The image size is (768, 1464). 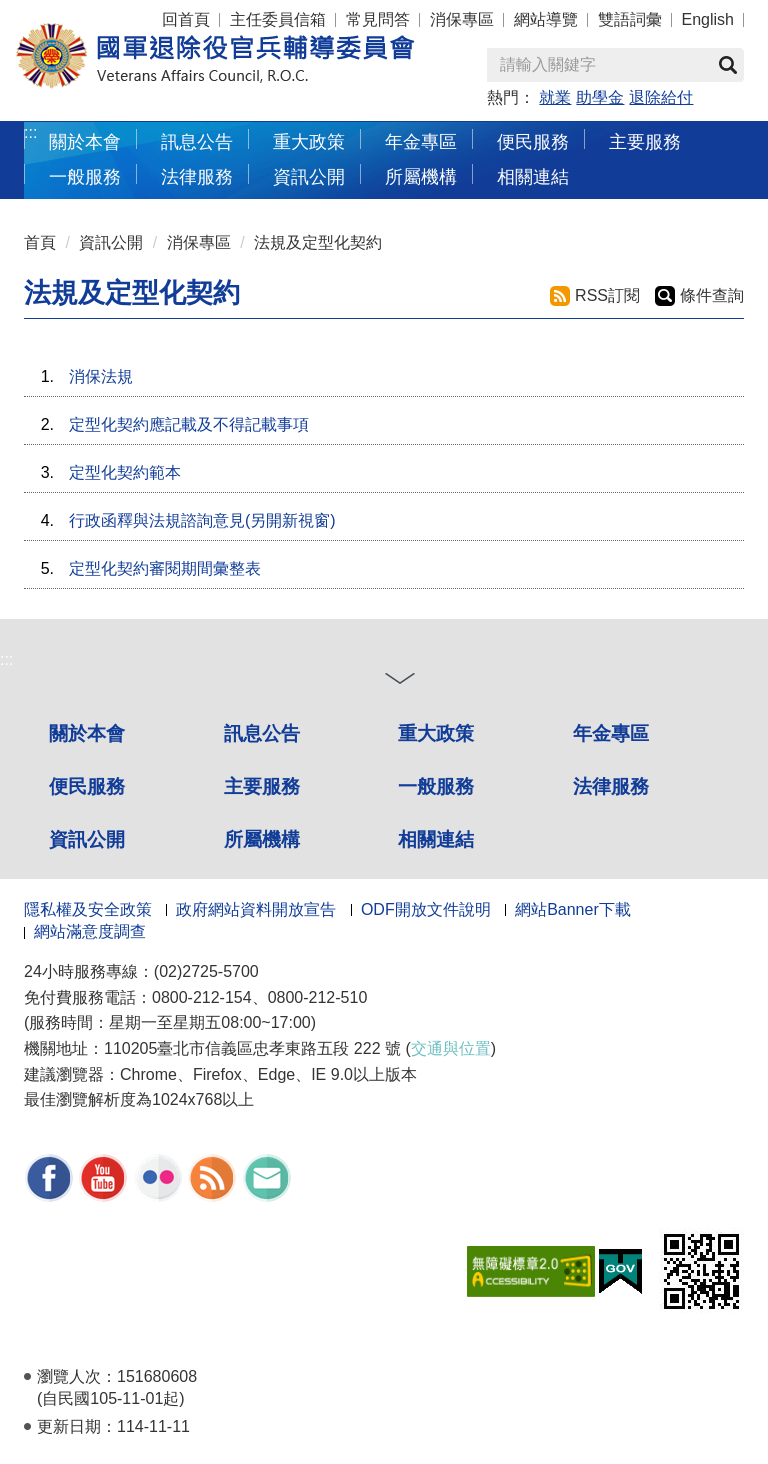 What do you see at coordinates (607, 295) in the screenshot?
I see `RSS訂閱` at bounding box center [607, 295].